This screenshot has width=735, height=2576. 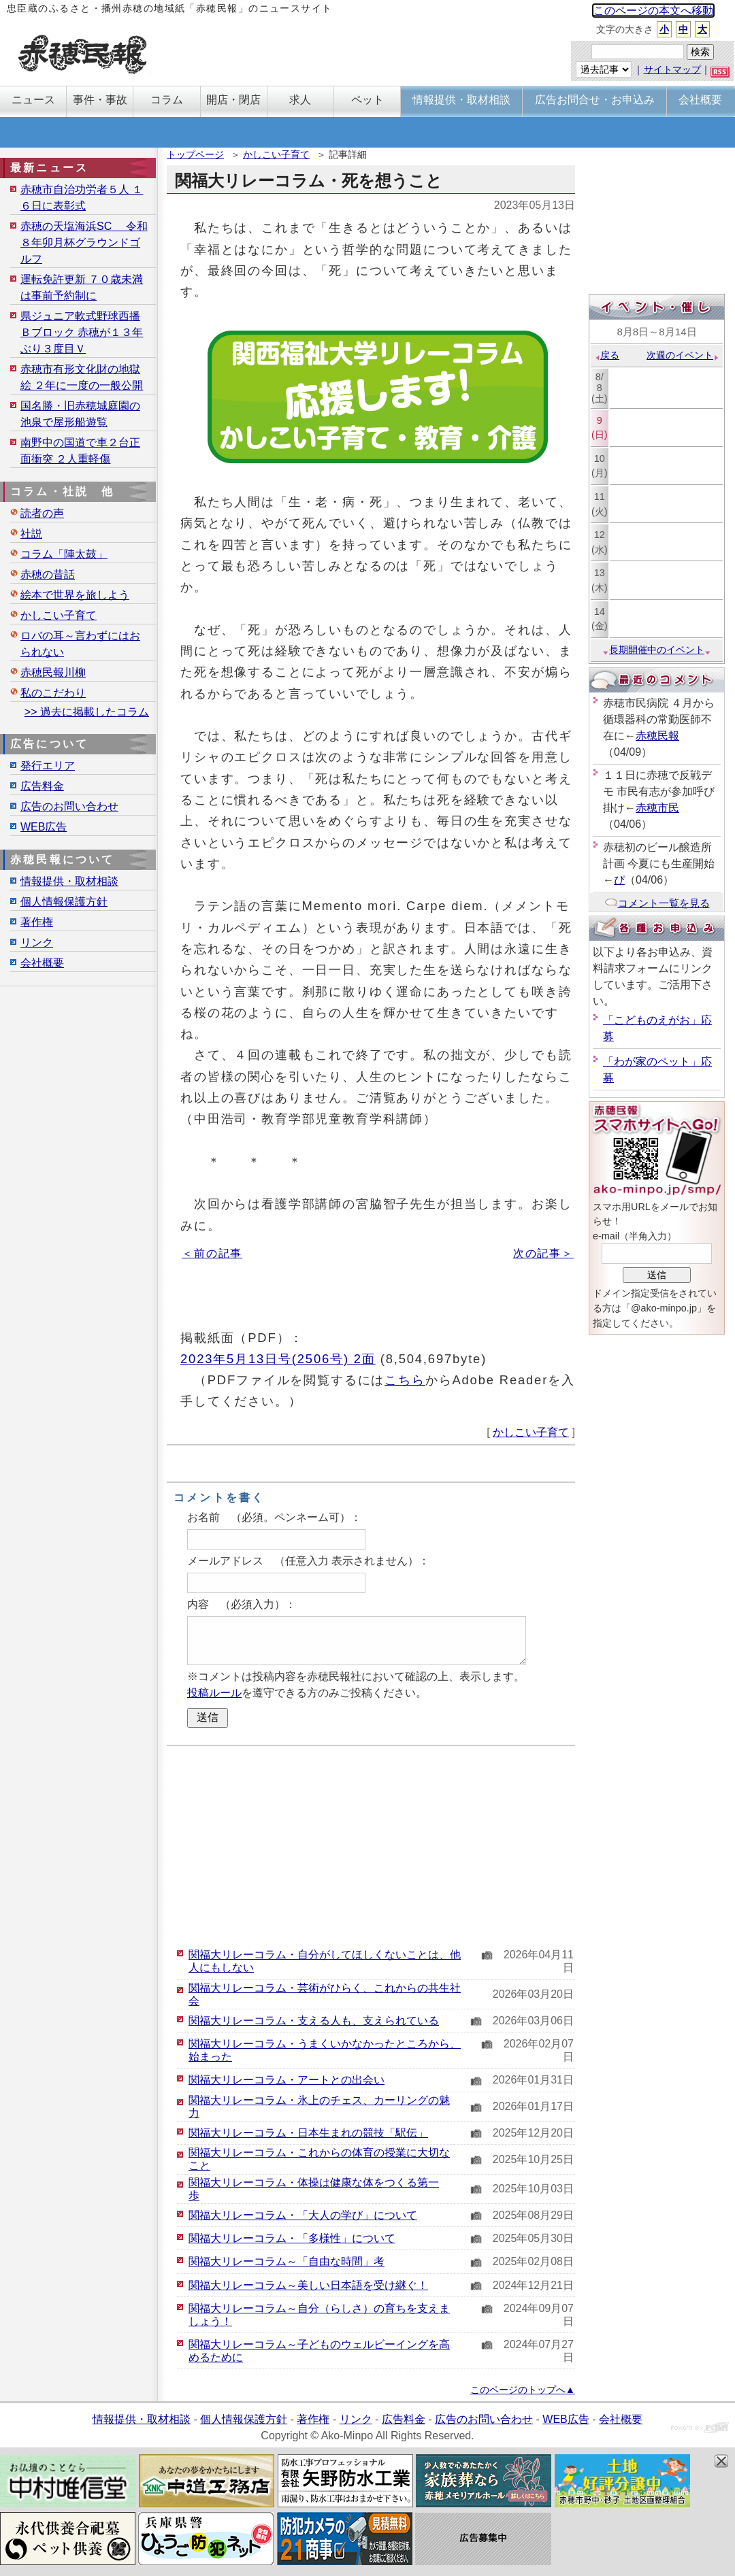 What do you see at coordinates (653, 10) in the screenshot?
I see `このページの本文へ移動` at bounding box center [653, 10].